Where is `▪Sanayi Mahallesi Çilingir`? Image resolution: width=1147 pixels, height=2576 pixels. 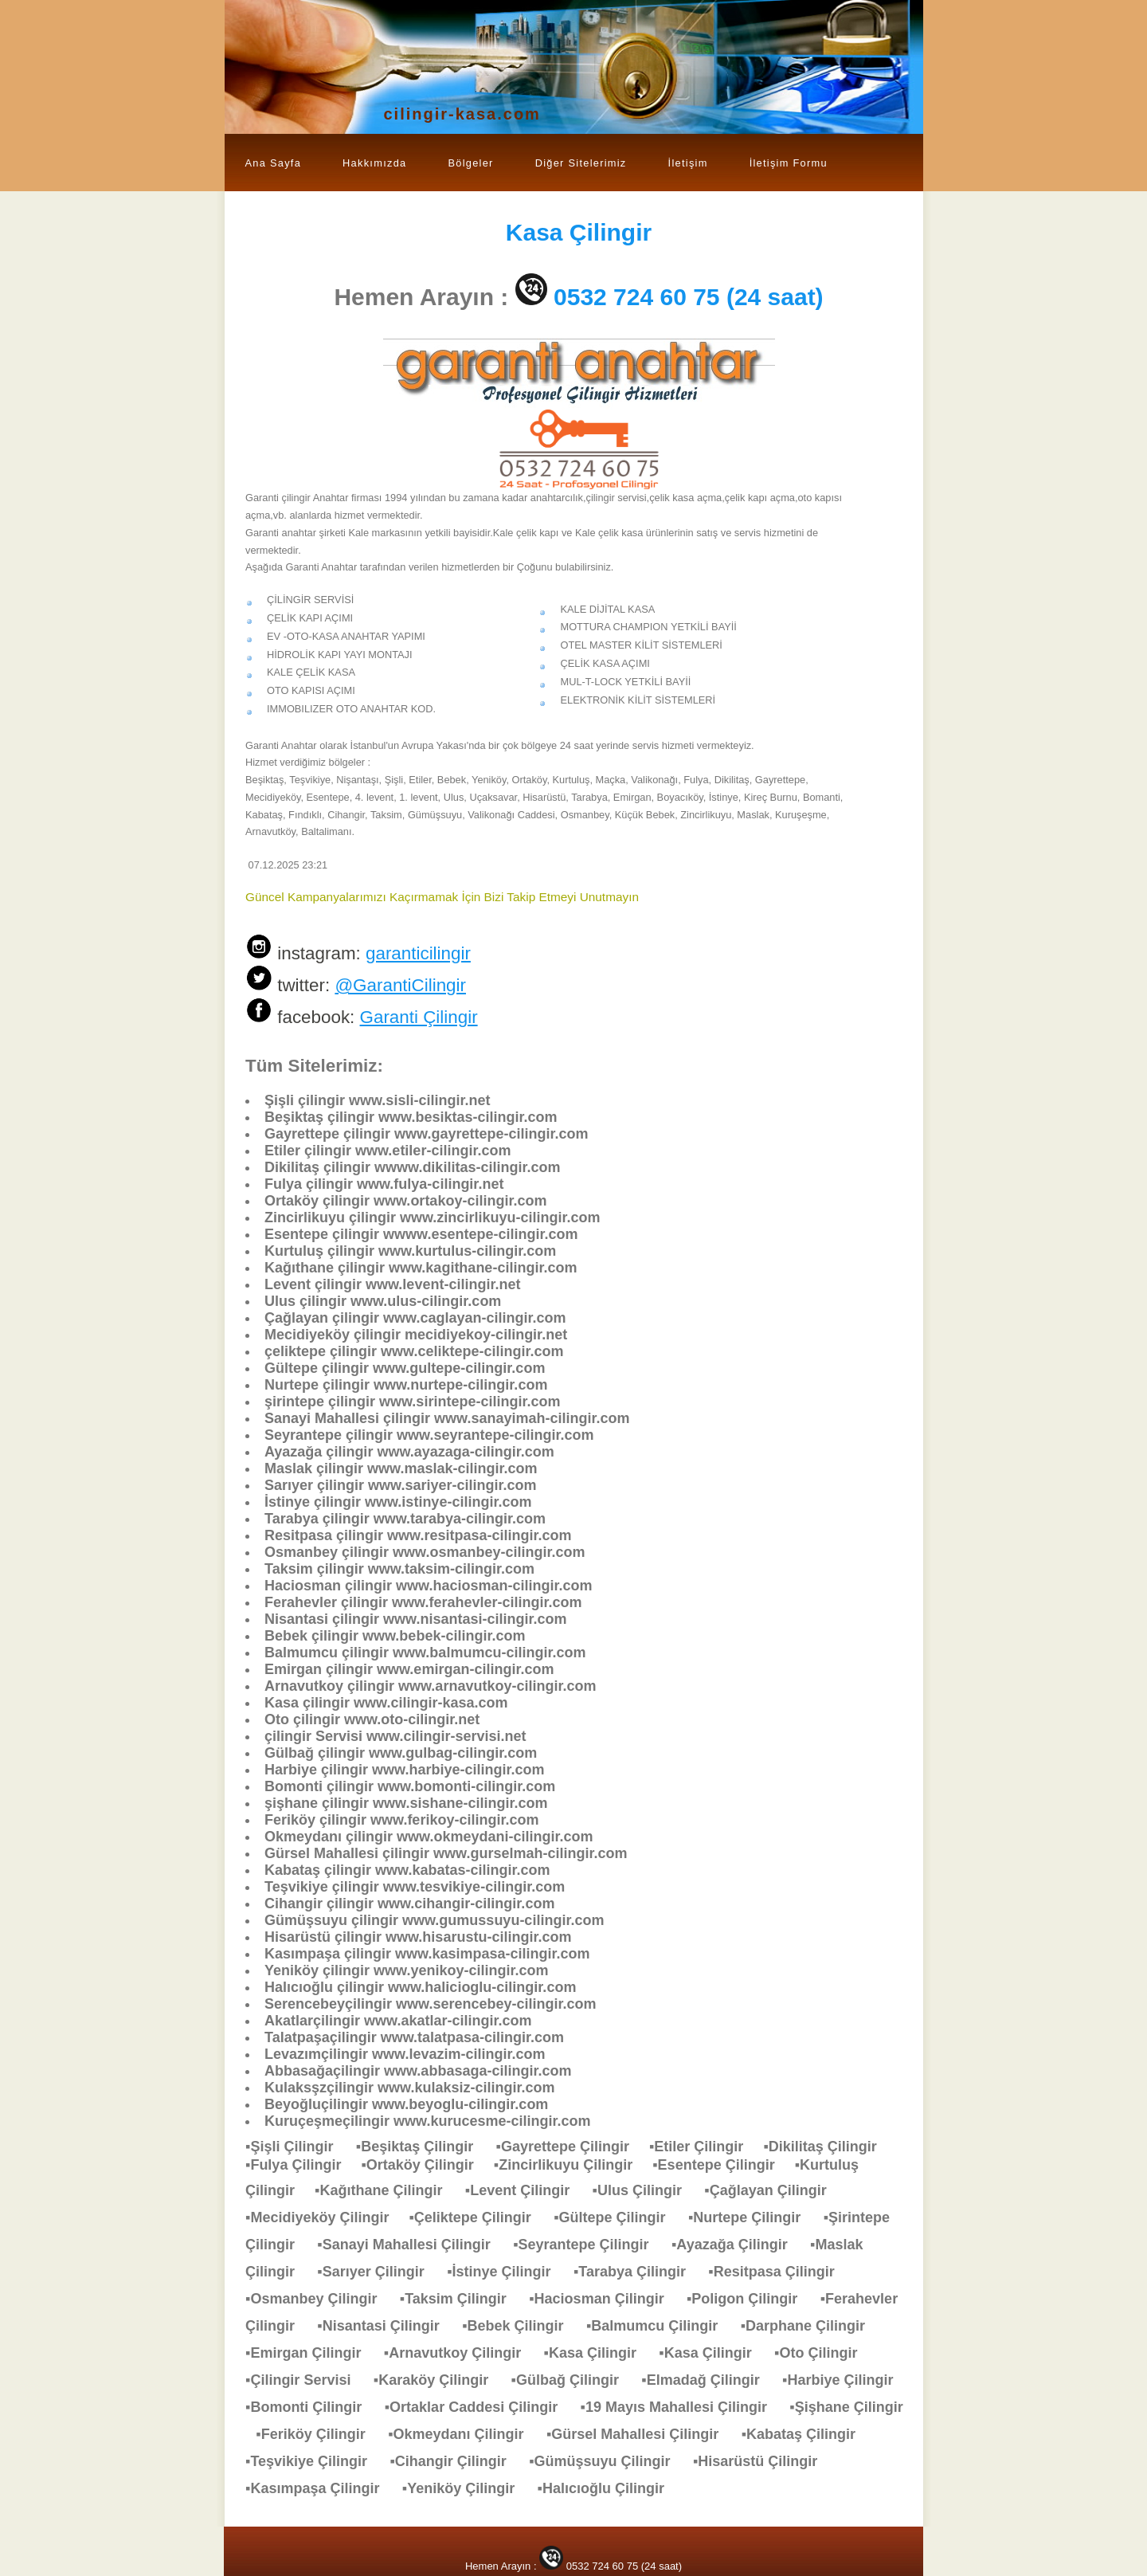
▪Sanayi Mahallesi Çilingir is located at coordinates (411, 2245).